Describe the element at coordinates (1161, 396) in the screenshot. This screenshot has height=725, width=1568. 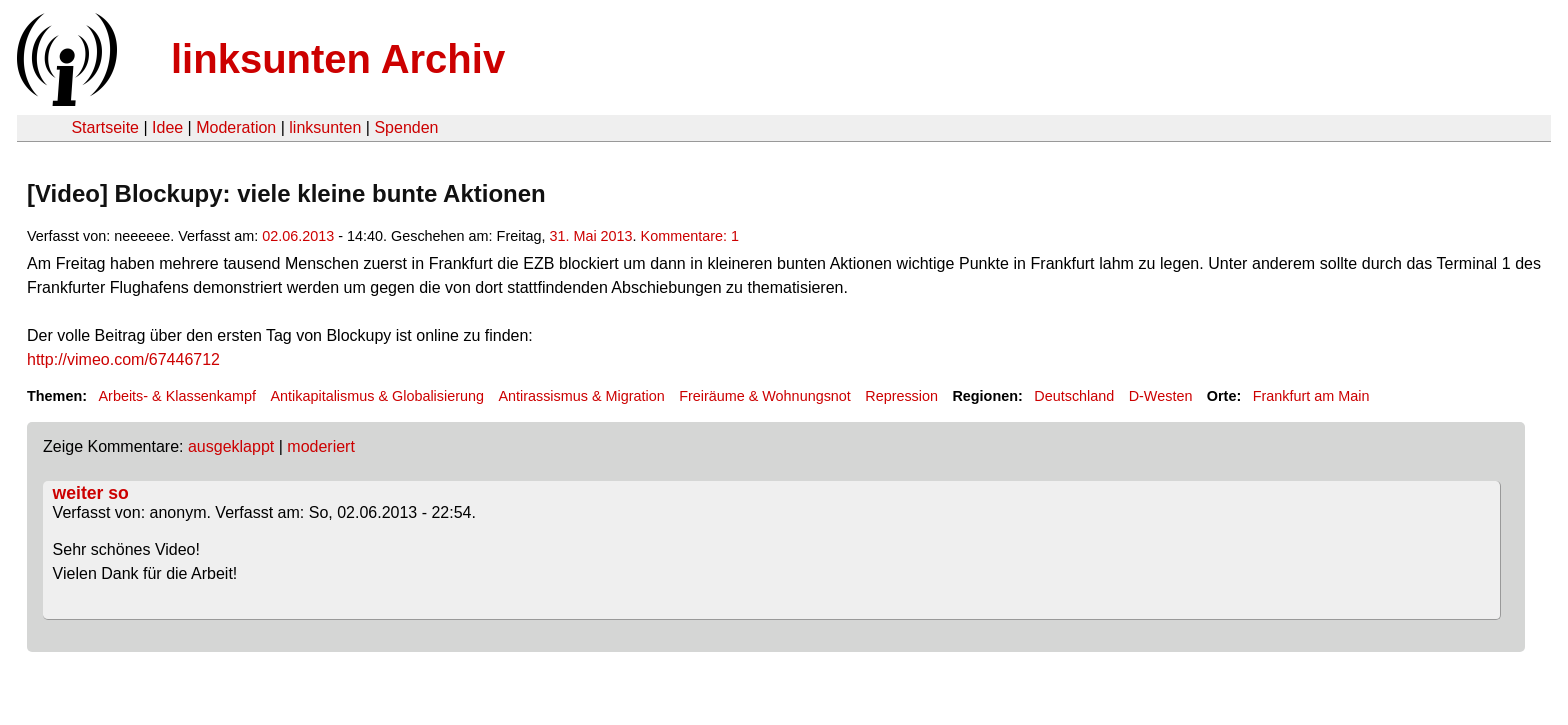
I see `D-Westen` at that location.